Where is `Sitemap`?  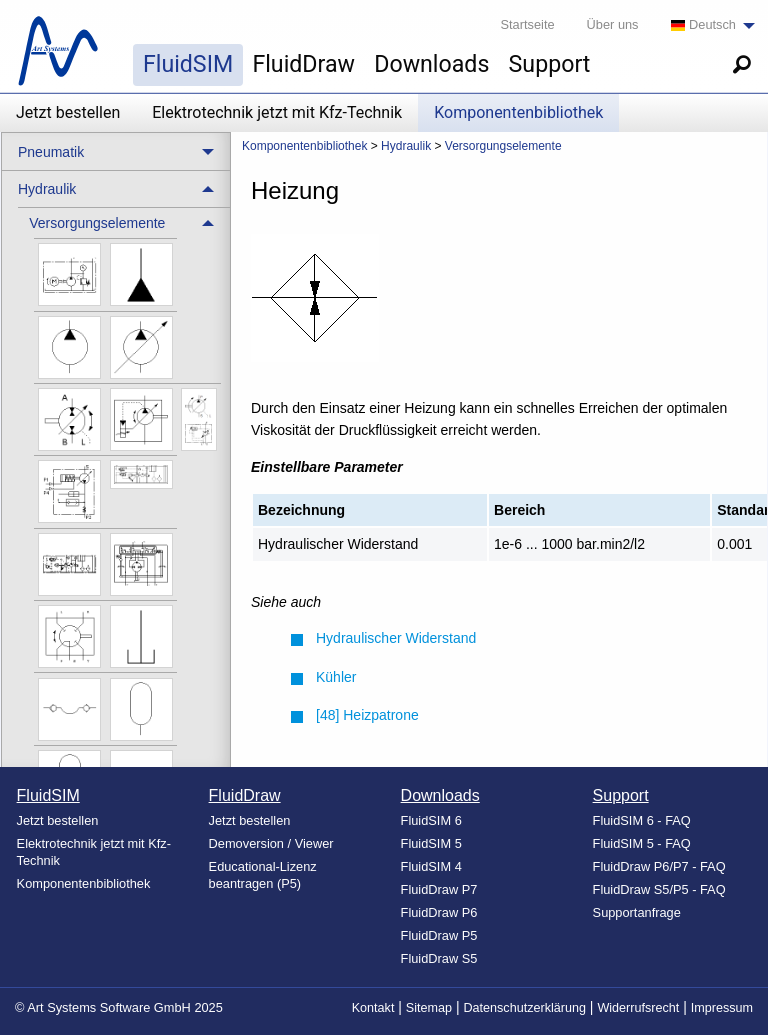 Sitemap is located at coordinates (429, 1008).